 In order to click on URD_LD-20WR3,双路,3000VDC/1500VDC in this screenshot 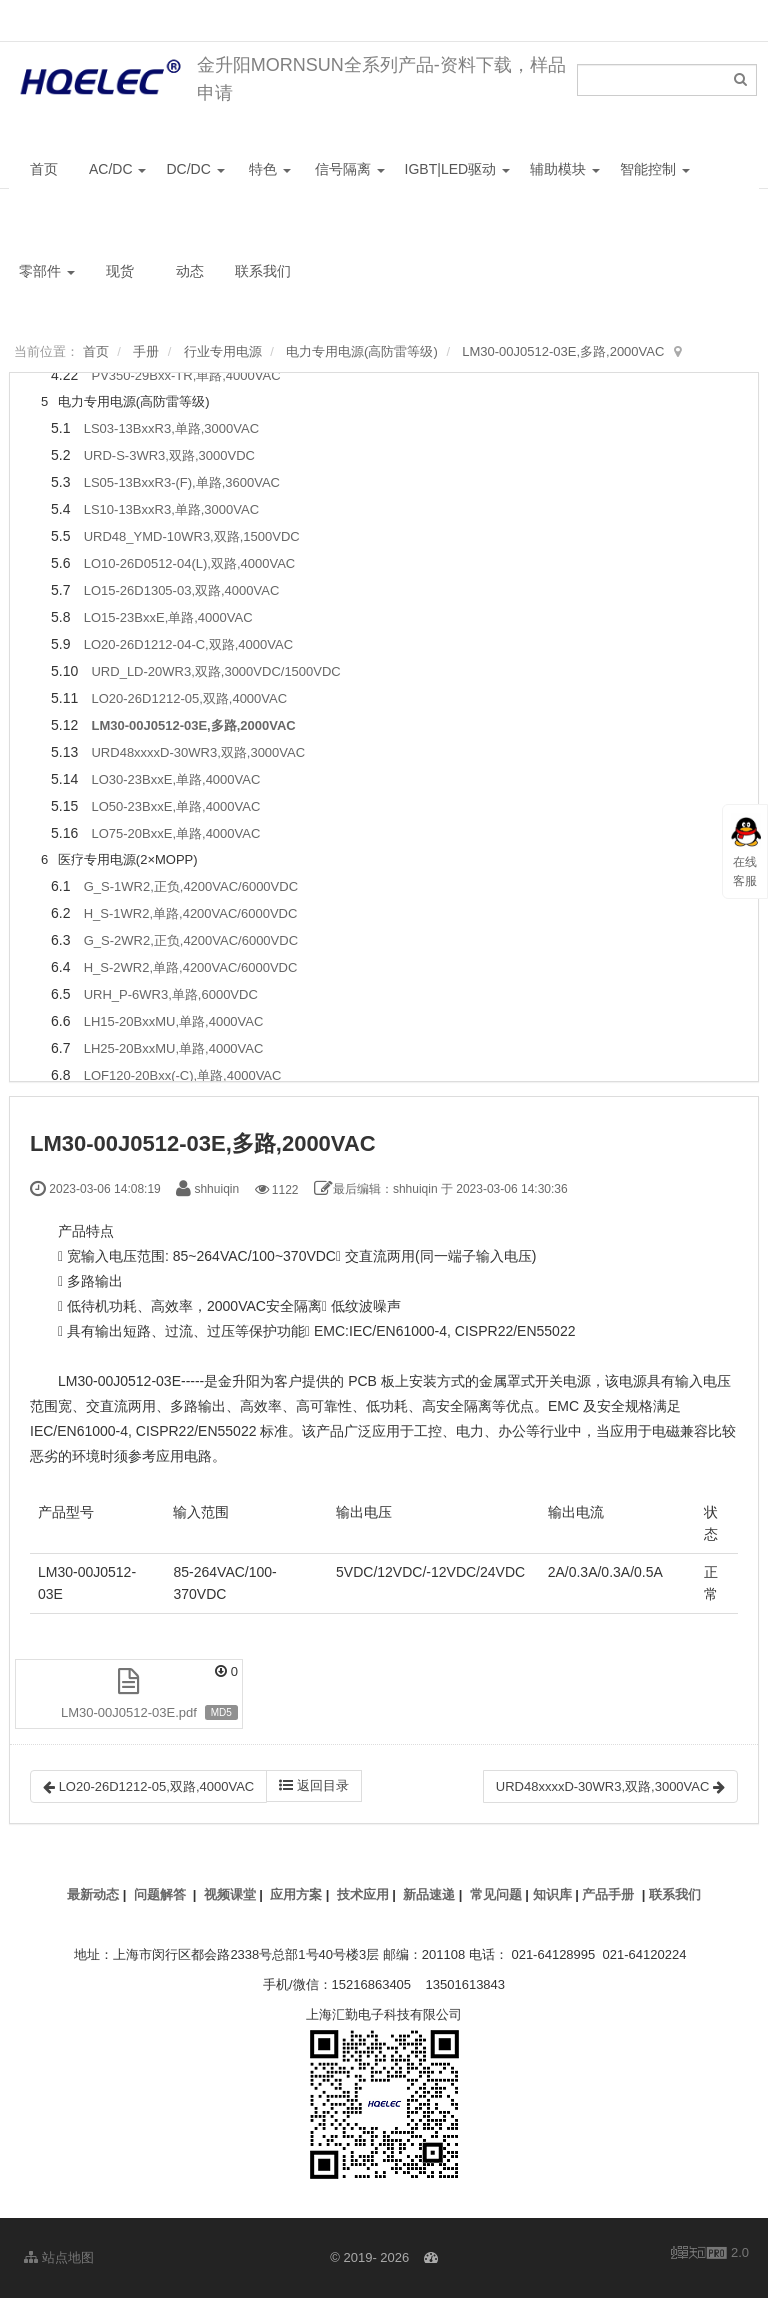, I will do `click(215, 671)`.